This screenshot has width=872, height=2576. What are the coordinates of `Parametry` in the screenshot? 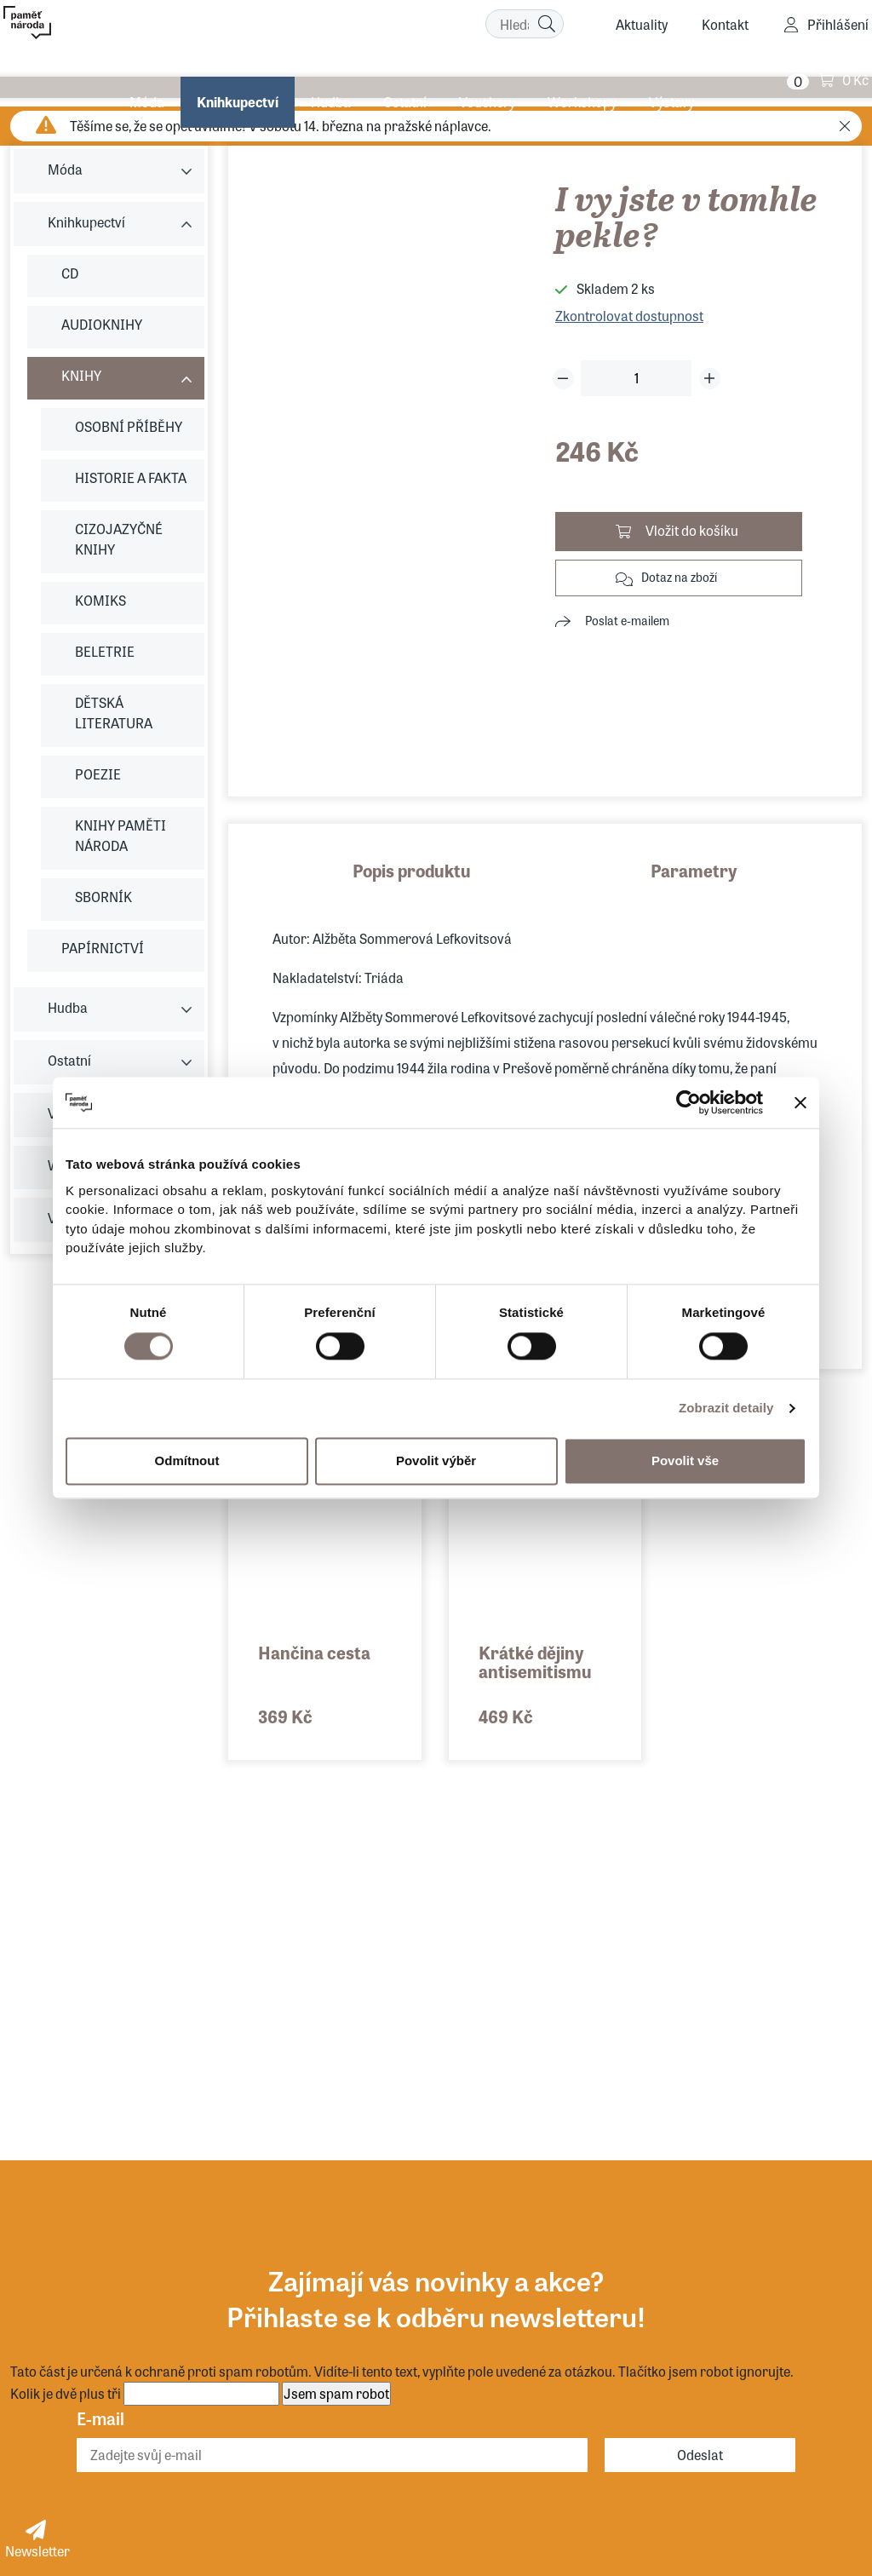 It's located at (694, 870).